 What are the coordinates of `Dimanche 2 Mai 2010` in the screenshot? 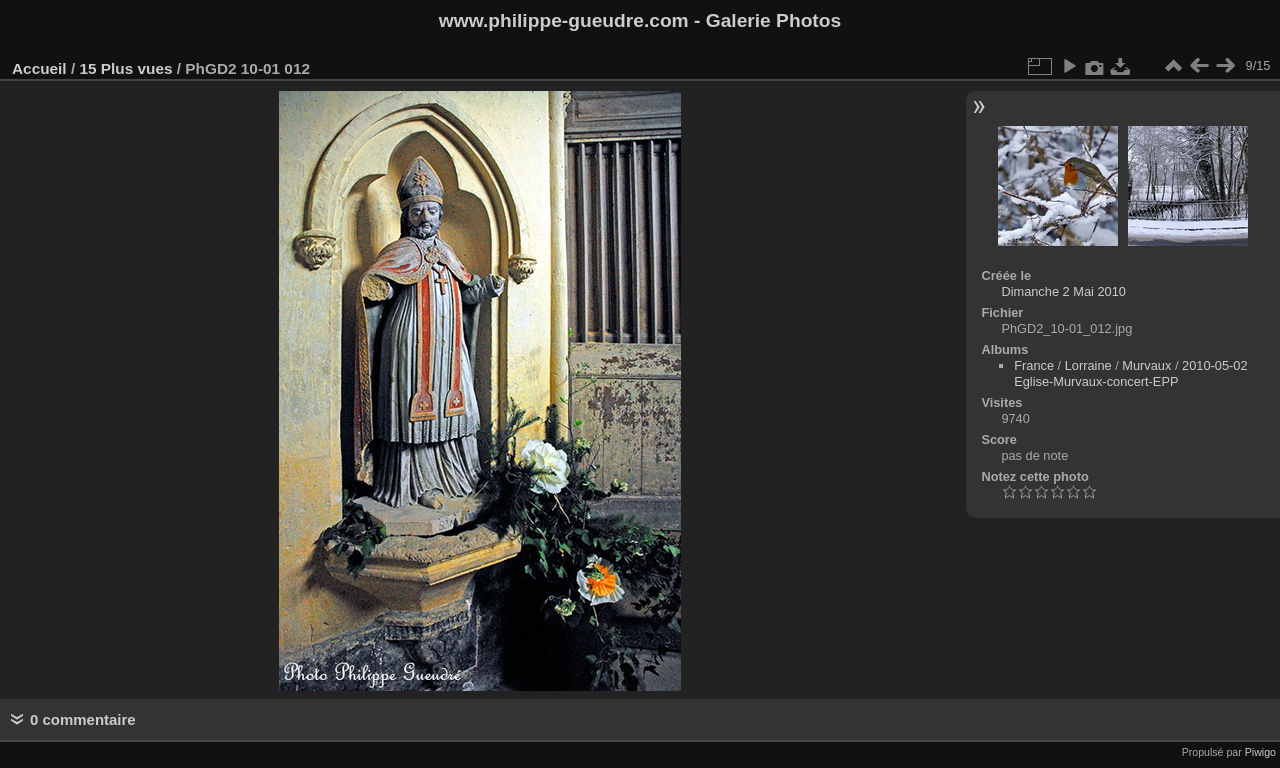 It's located at (1063, 291).